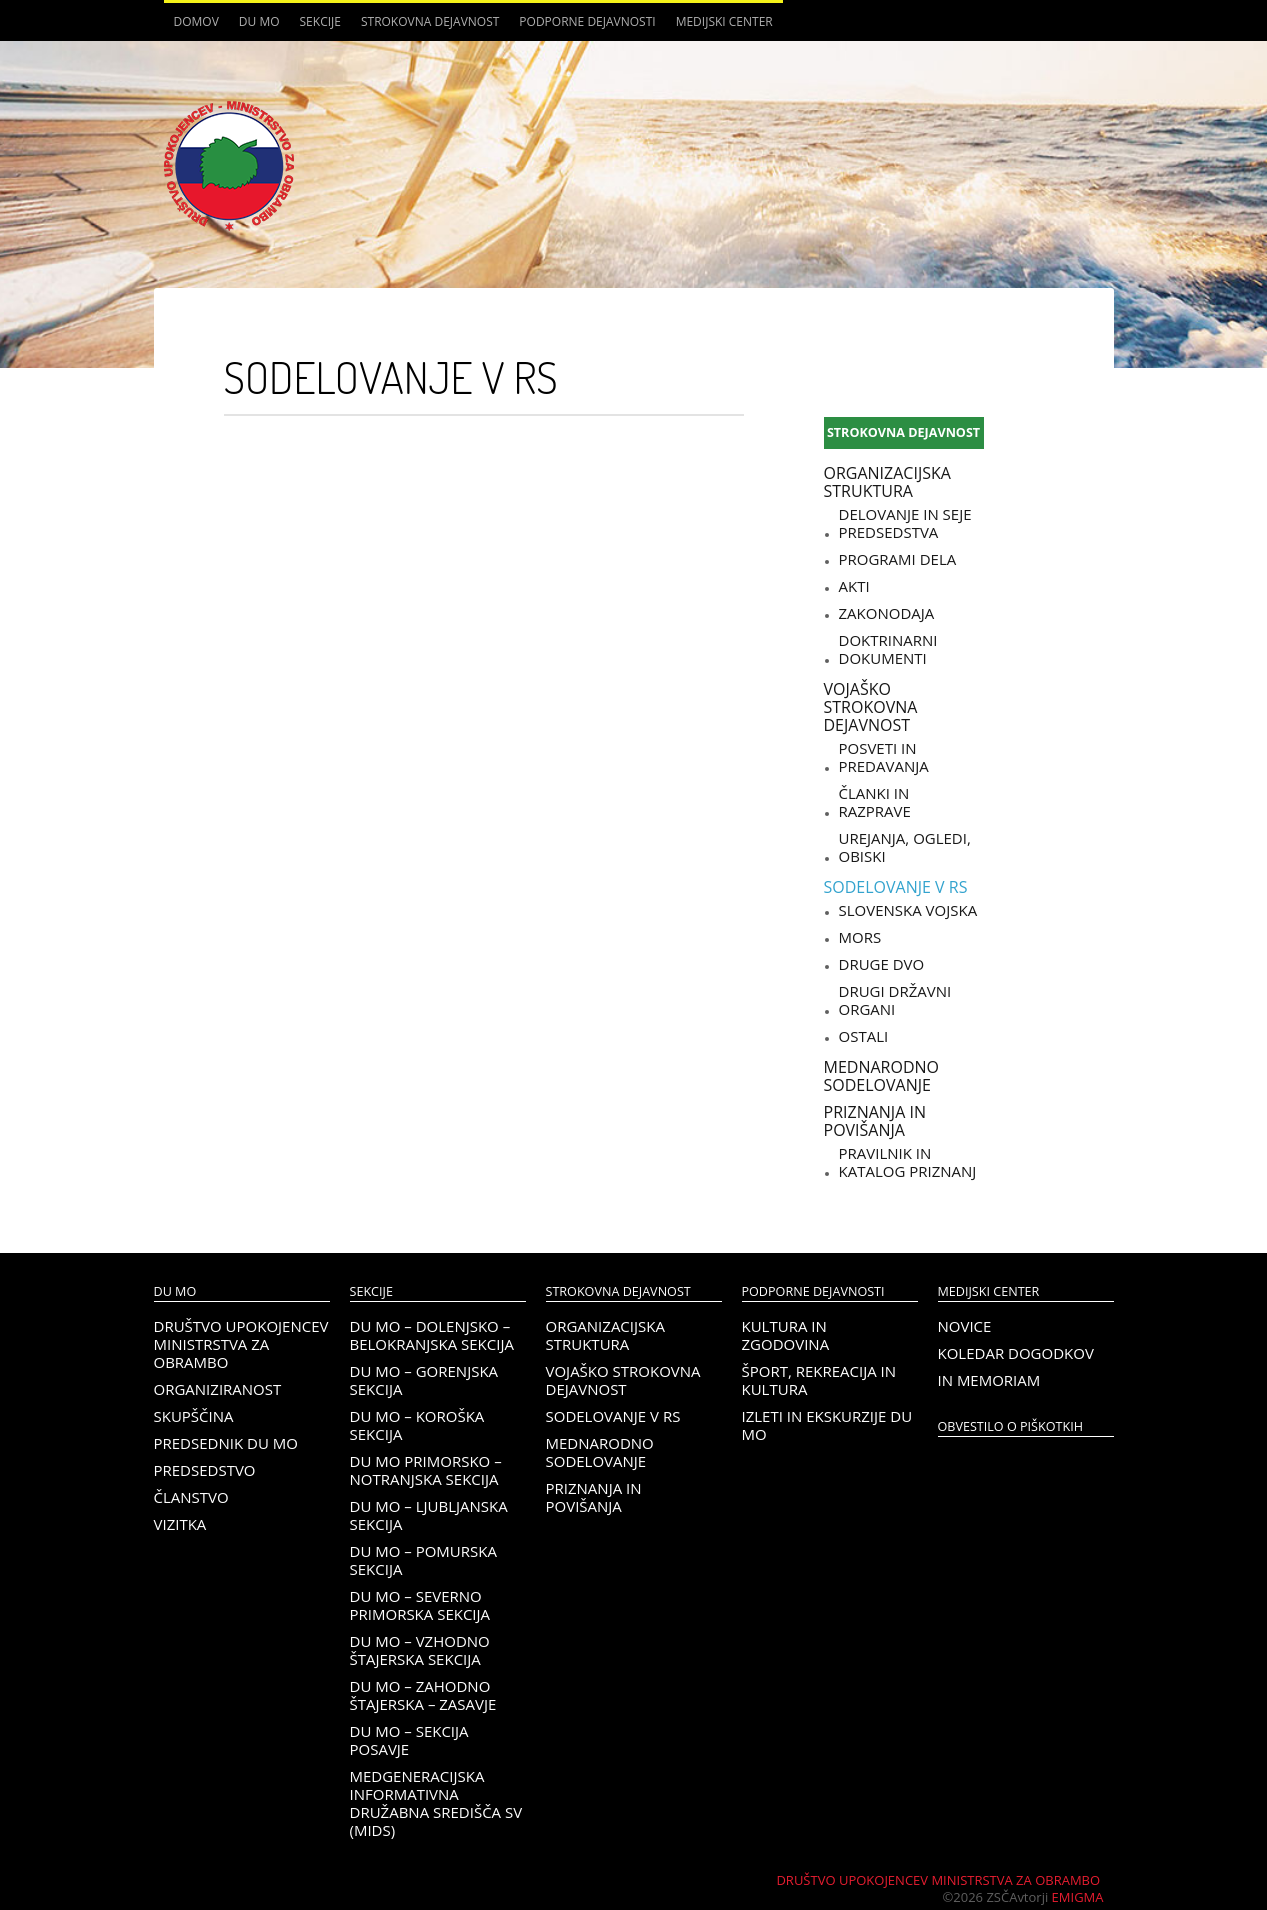 The image size is (1267, 1910). I want to click on Mednarodno sodelovanje, so click(881, 1076).